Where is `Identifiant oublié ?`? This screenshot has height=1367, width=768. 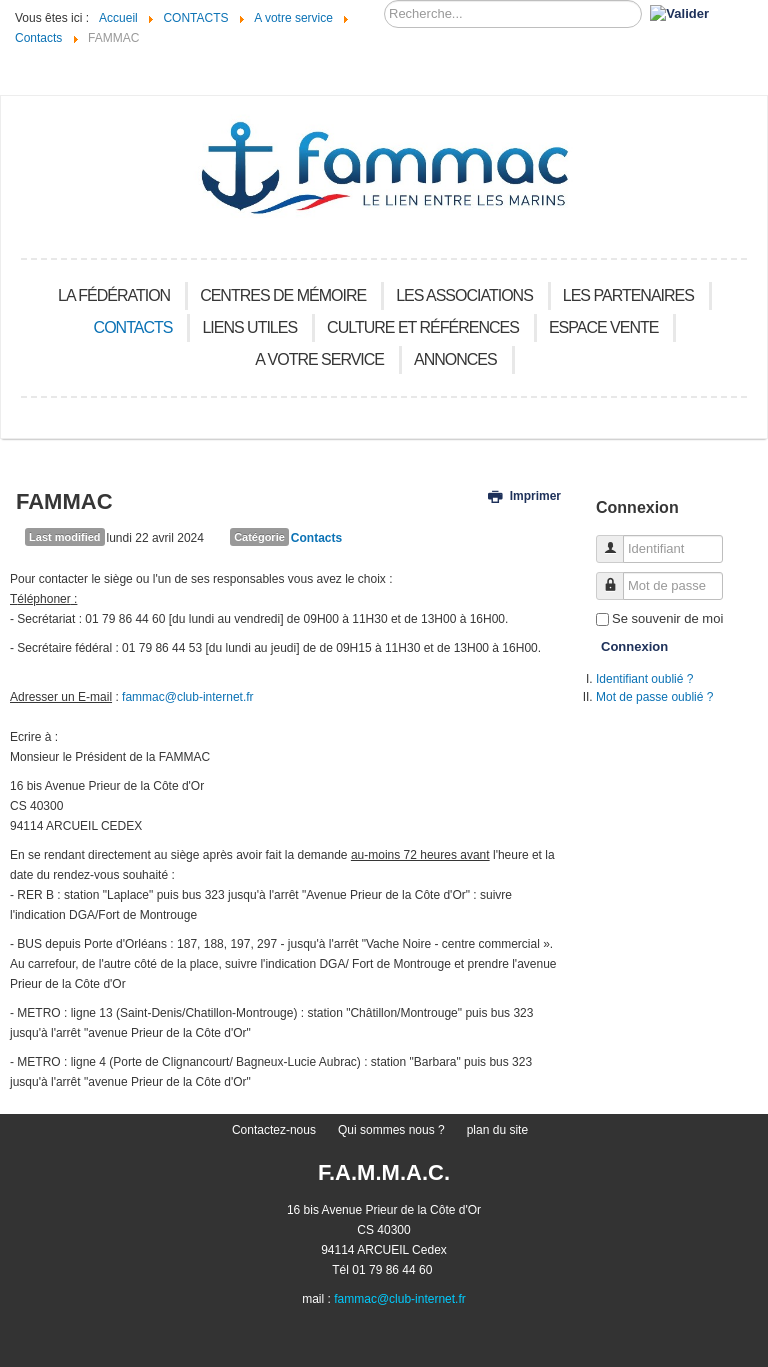 Identifiant oublié ? is located at coordinates (644, 679).